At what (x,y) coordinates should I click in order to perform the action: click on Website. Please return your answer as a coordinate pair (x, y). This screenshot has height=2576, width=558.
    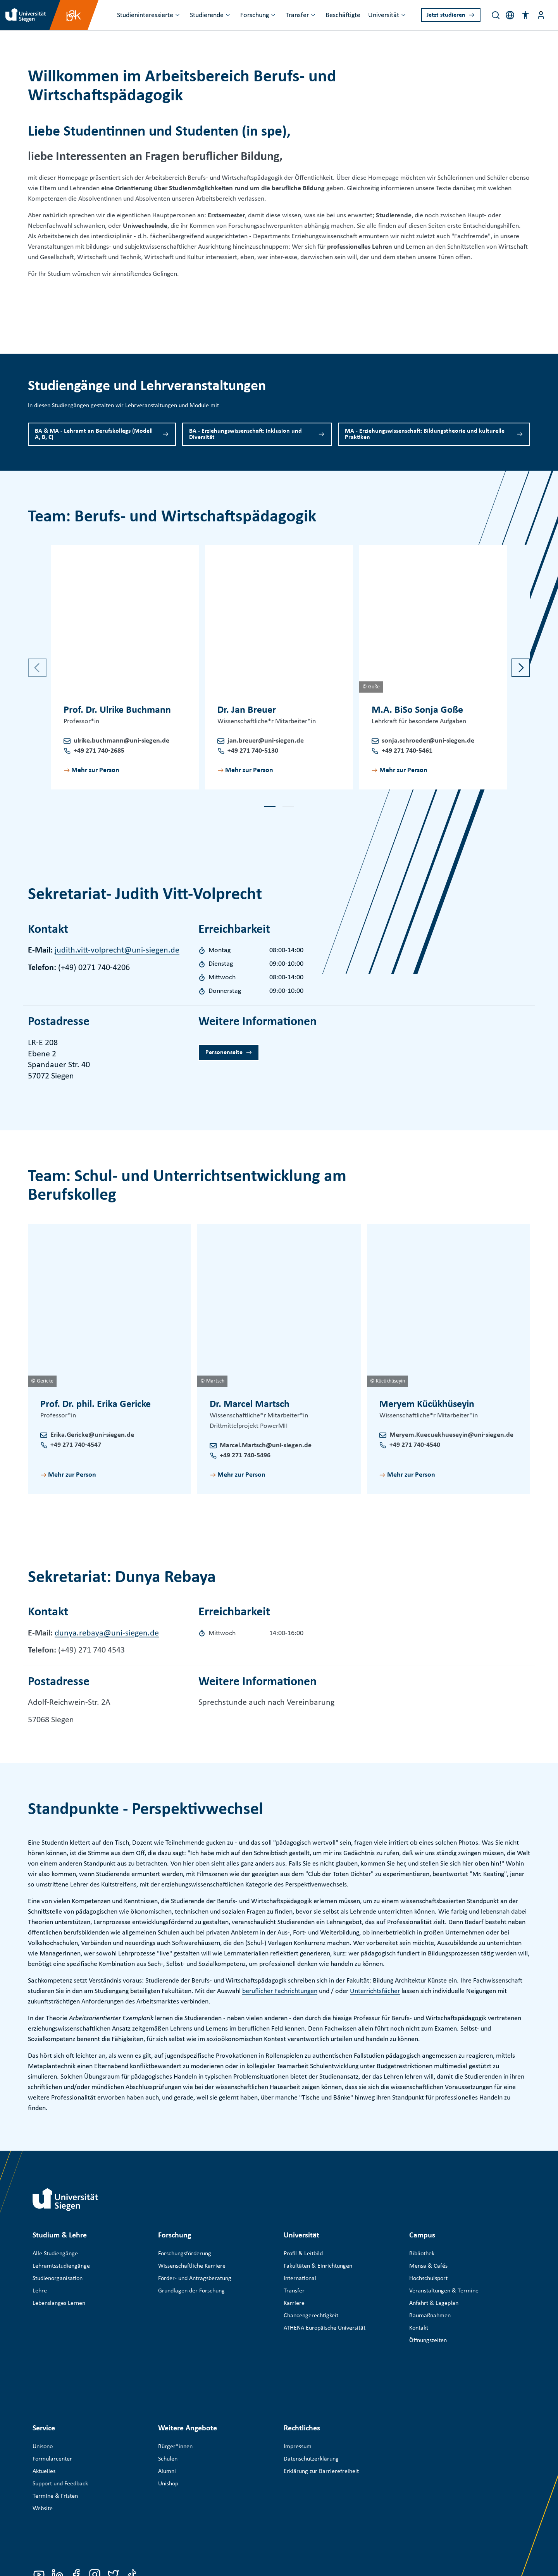
    Looking at the image, I should click on (43, 2457).